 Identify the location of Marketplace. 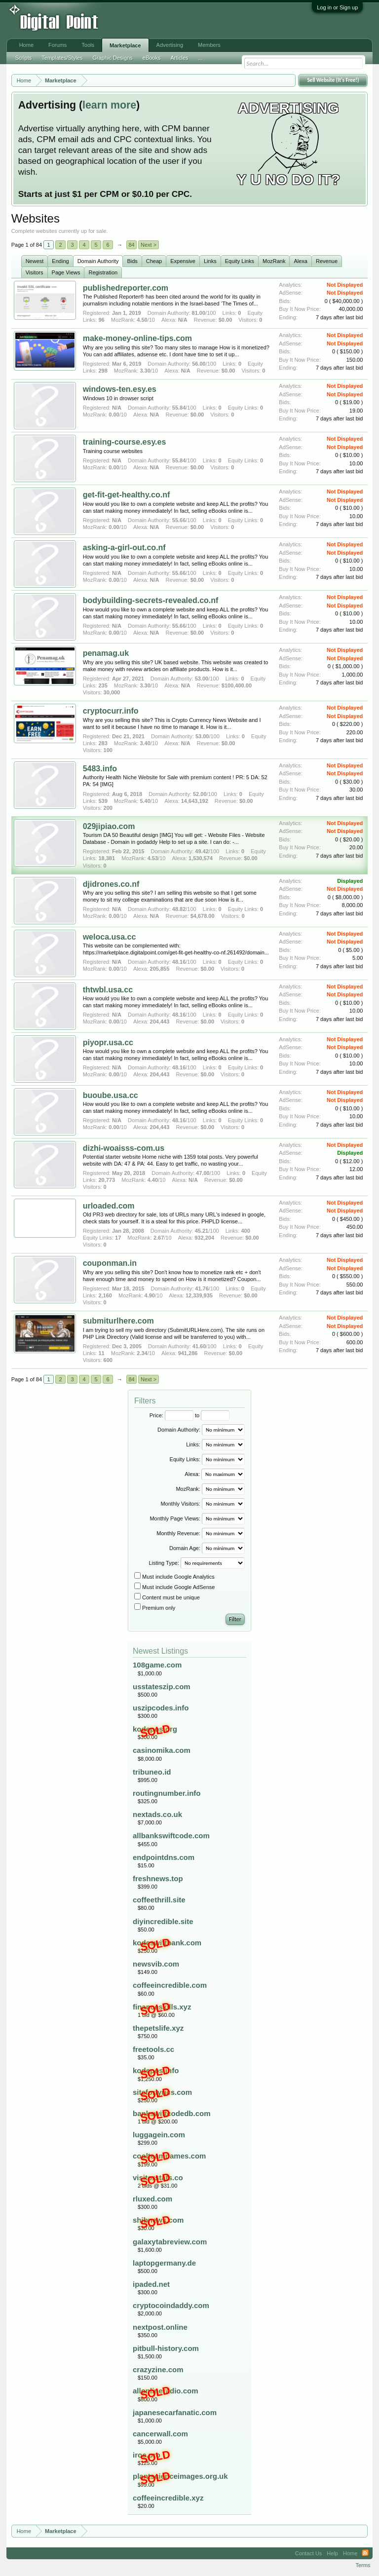
(125, 45).